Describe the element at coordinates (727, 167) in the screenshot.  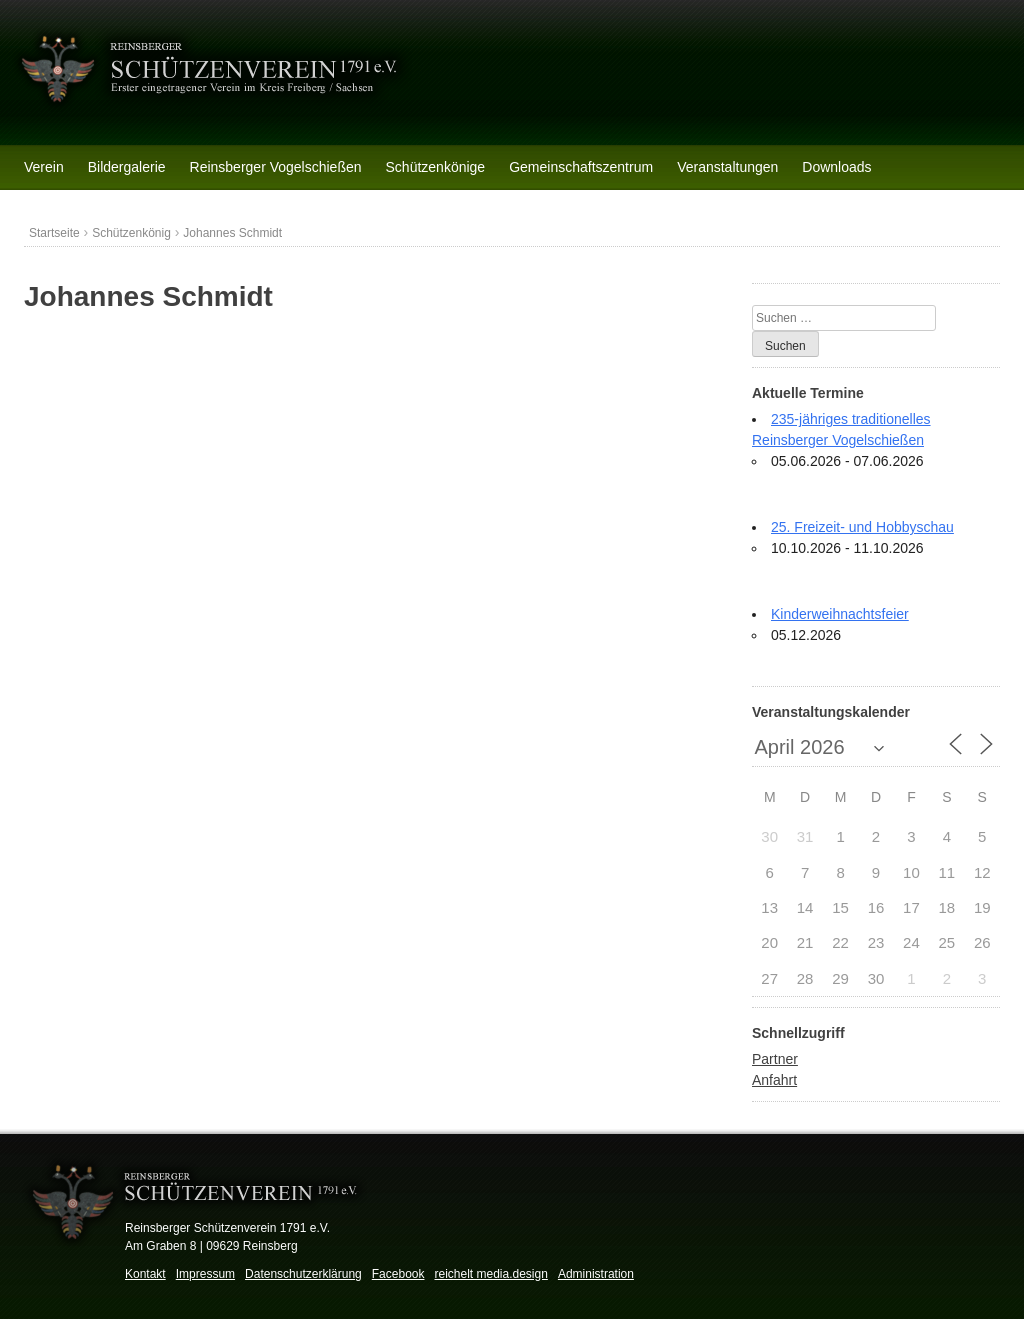
I see `Veranstaltungen` at that location.